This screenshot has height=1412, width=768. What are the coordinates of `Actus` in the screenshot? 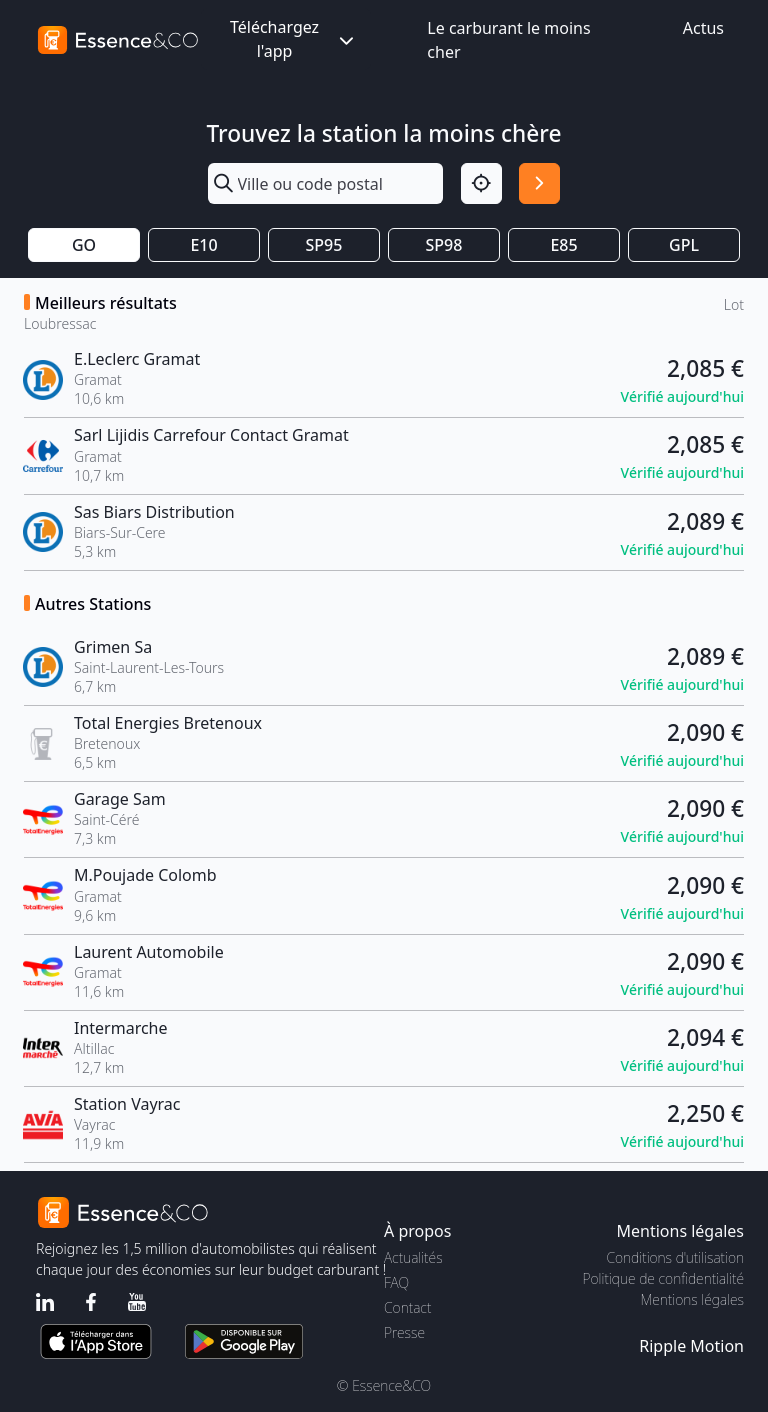 It's located at (703, 28).